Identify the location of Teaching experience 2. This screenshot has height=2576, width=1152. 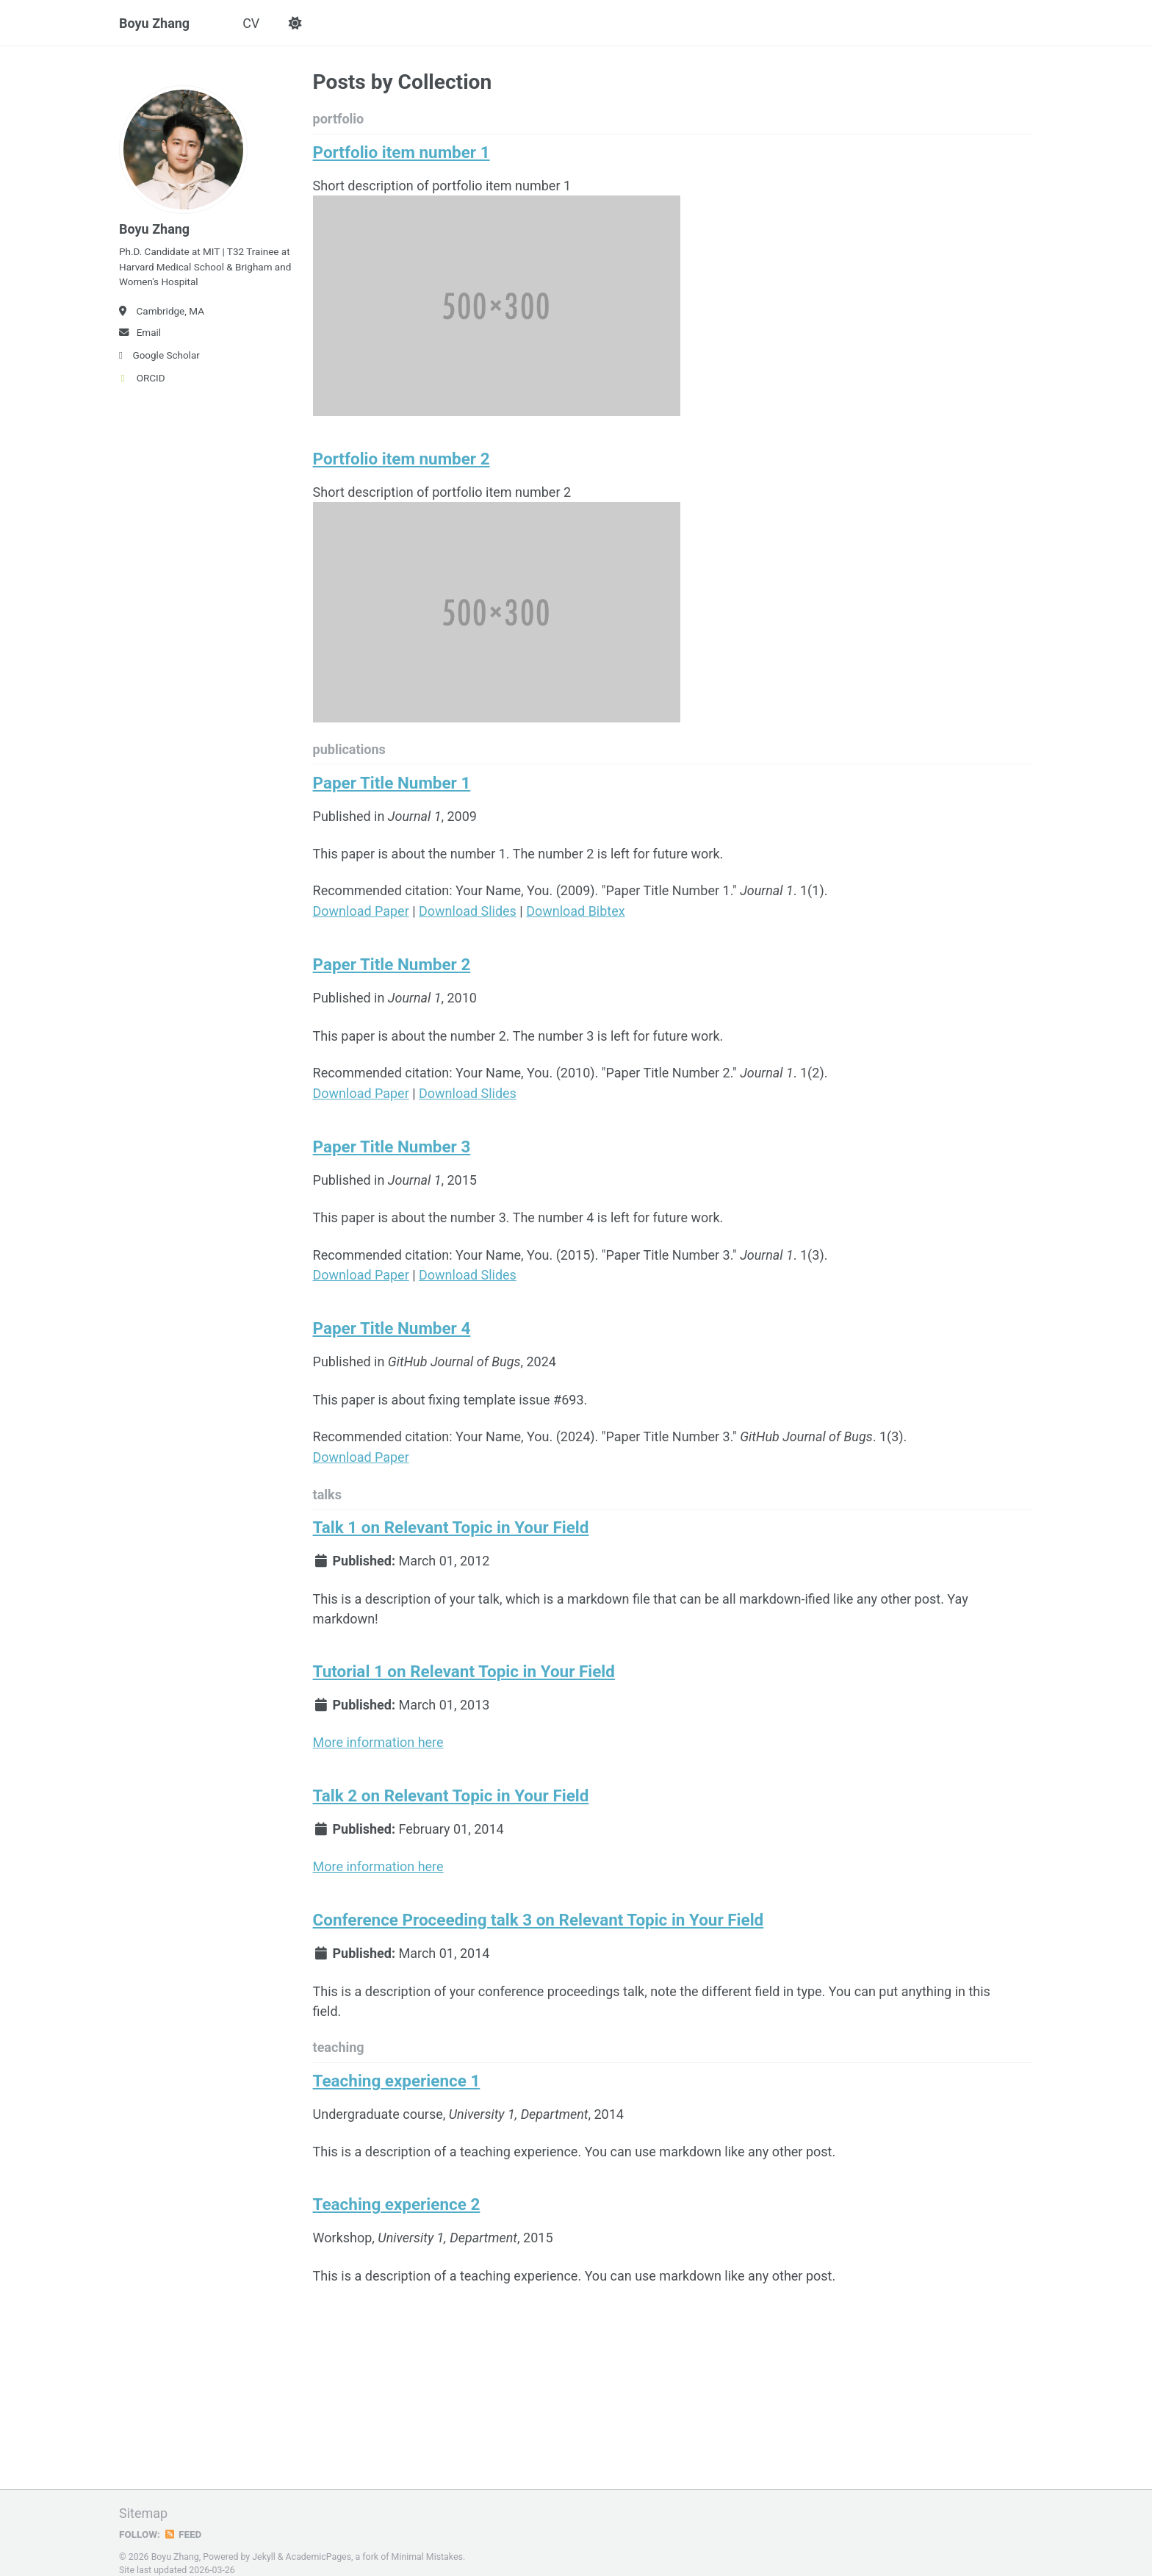
(396, 2191).